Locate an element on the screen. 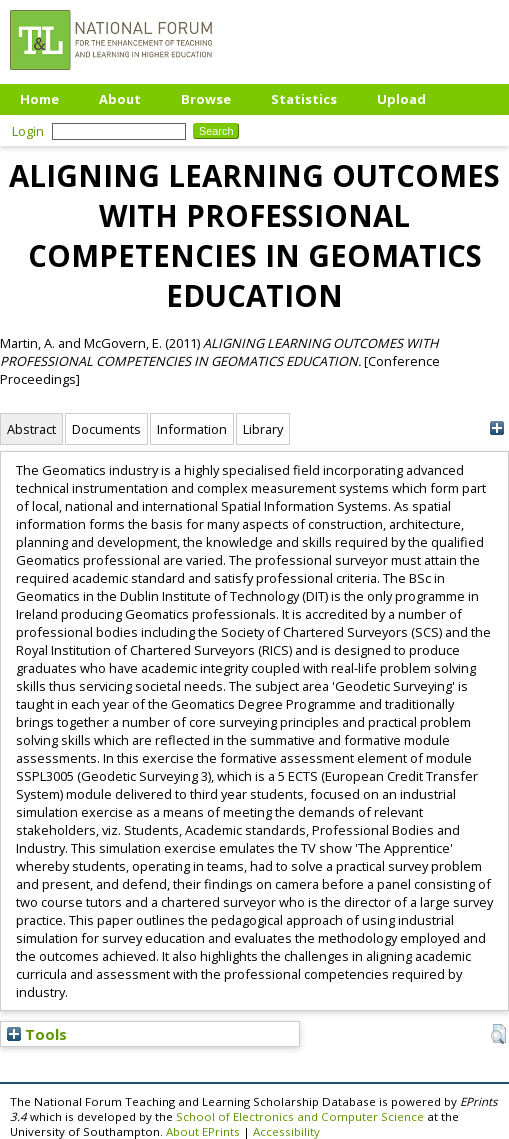  [button] is located at coordinates (498, 1034).